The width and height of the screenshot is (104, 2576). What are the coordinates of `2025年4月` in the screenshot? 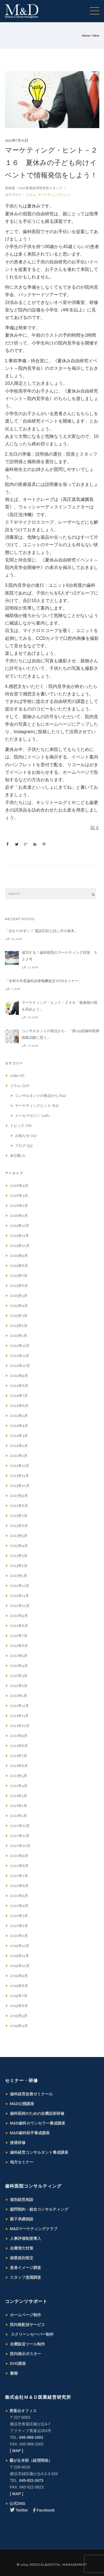 It's located at (19, 1306).